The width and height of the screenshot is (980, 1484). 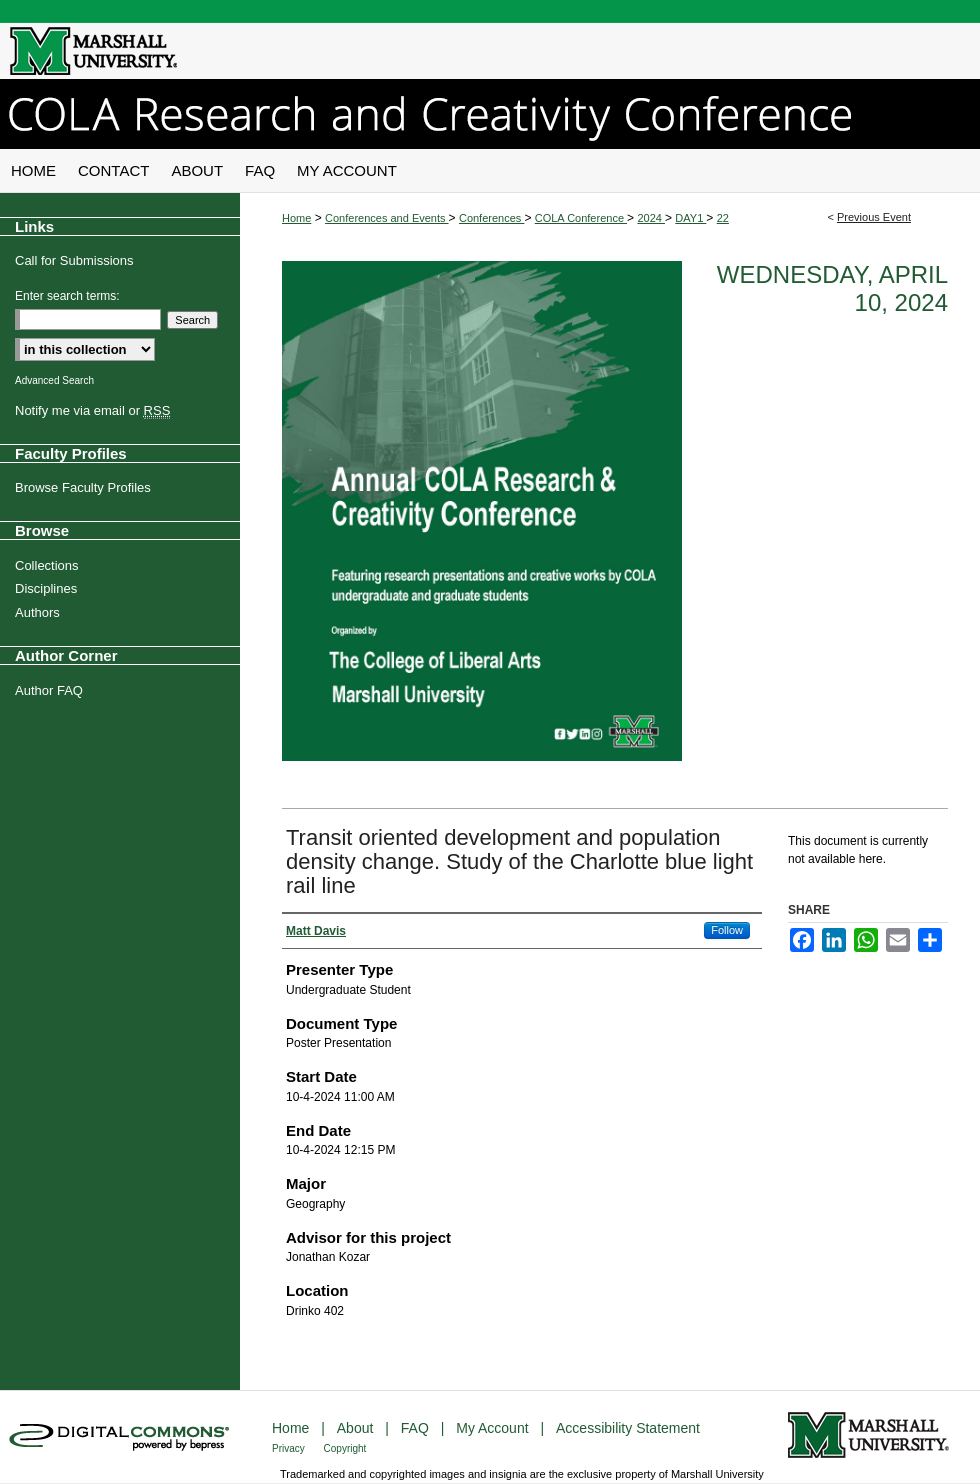 What do you see at coordinates (417, 1428) in the screenshot?
I see `FAQ` at bounding box center [417, 1428].